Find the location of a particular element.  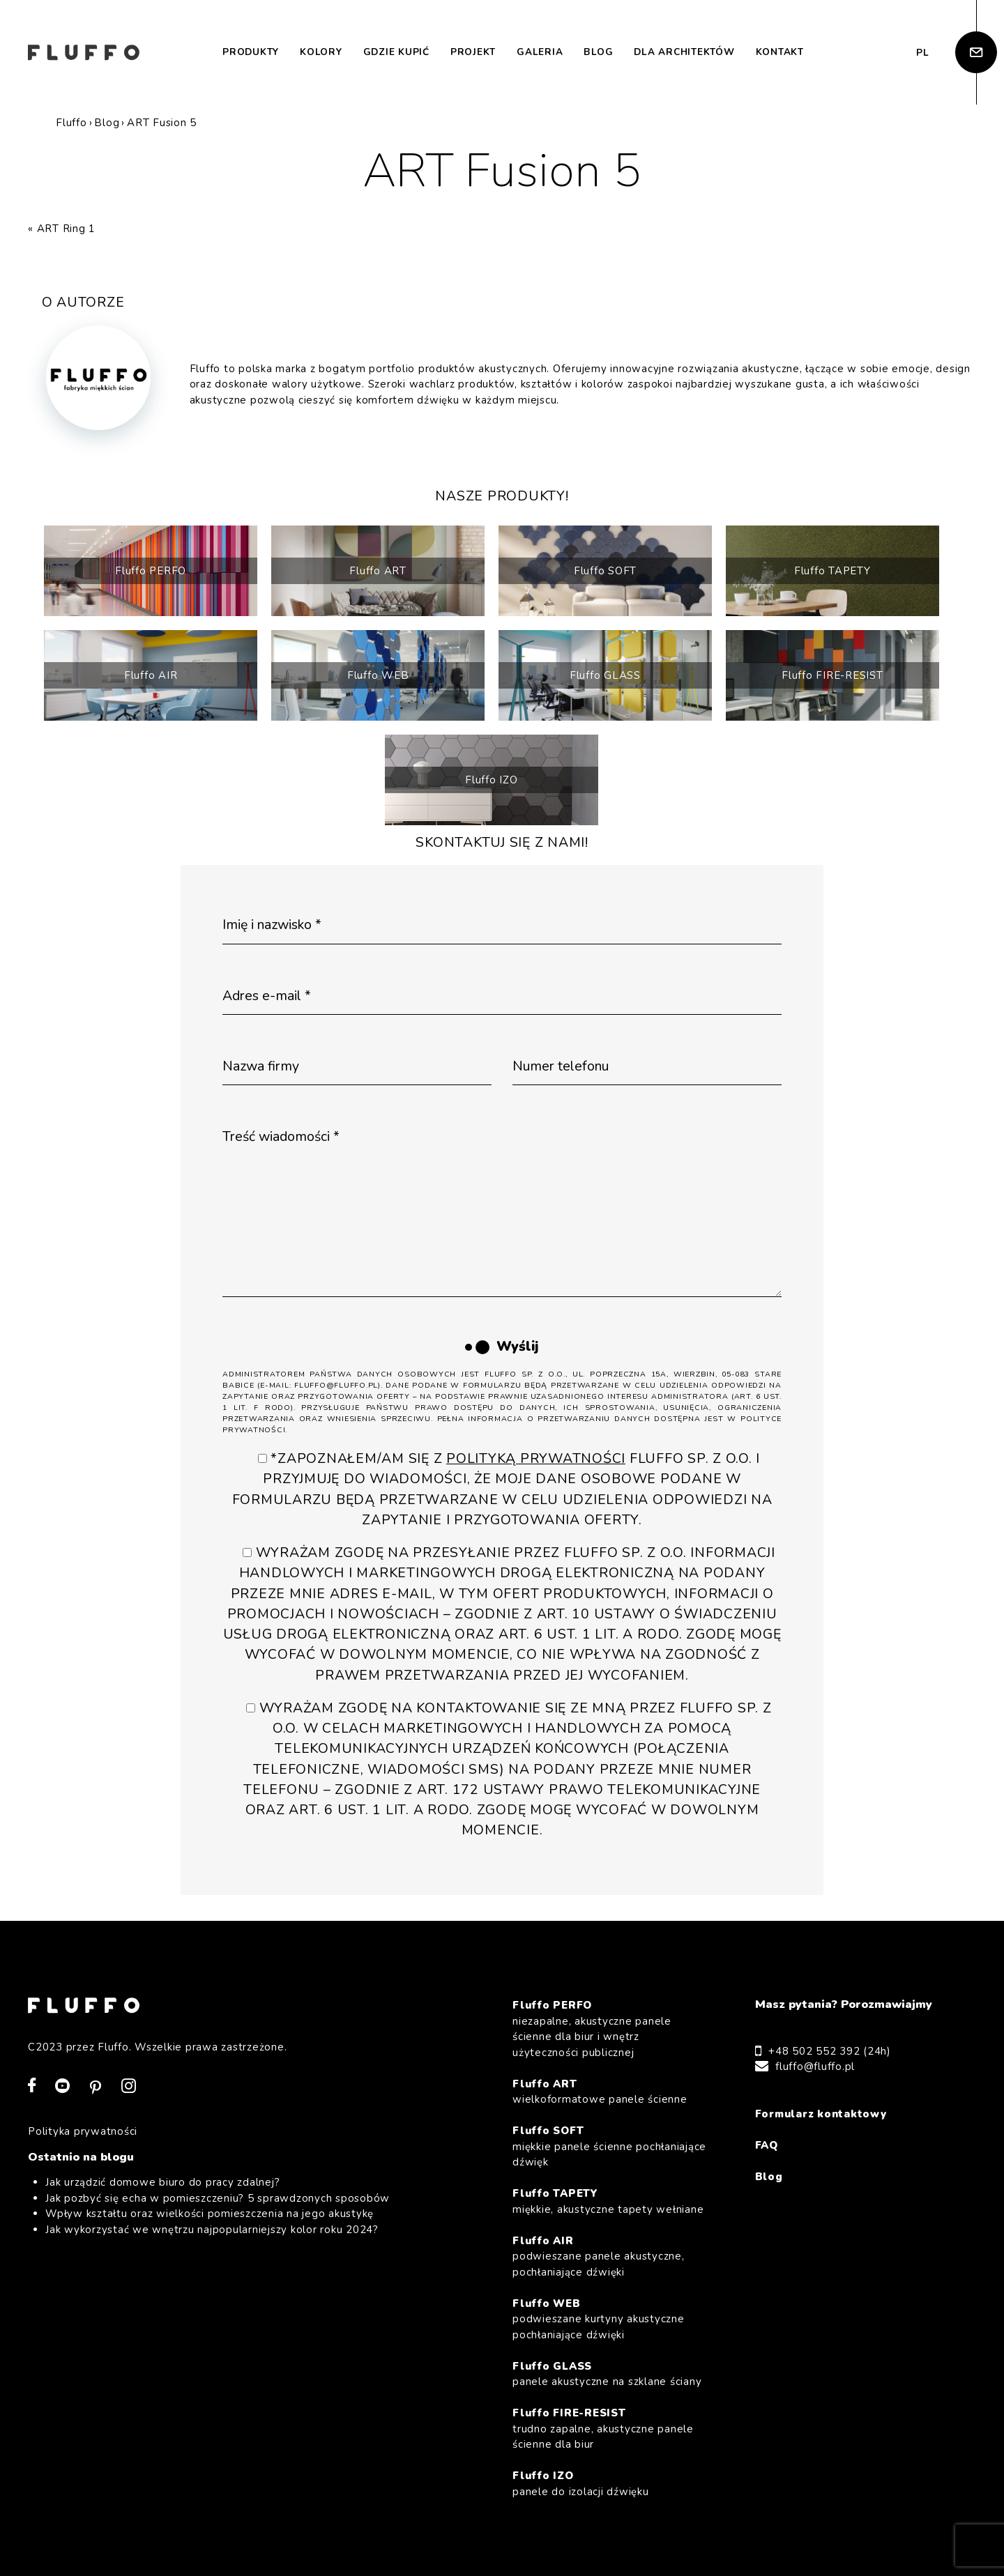

Dla architektów is located at coordinates (684, 52).